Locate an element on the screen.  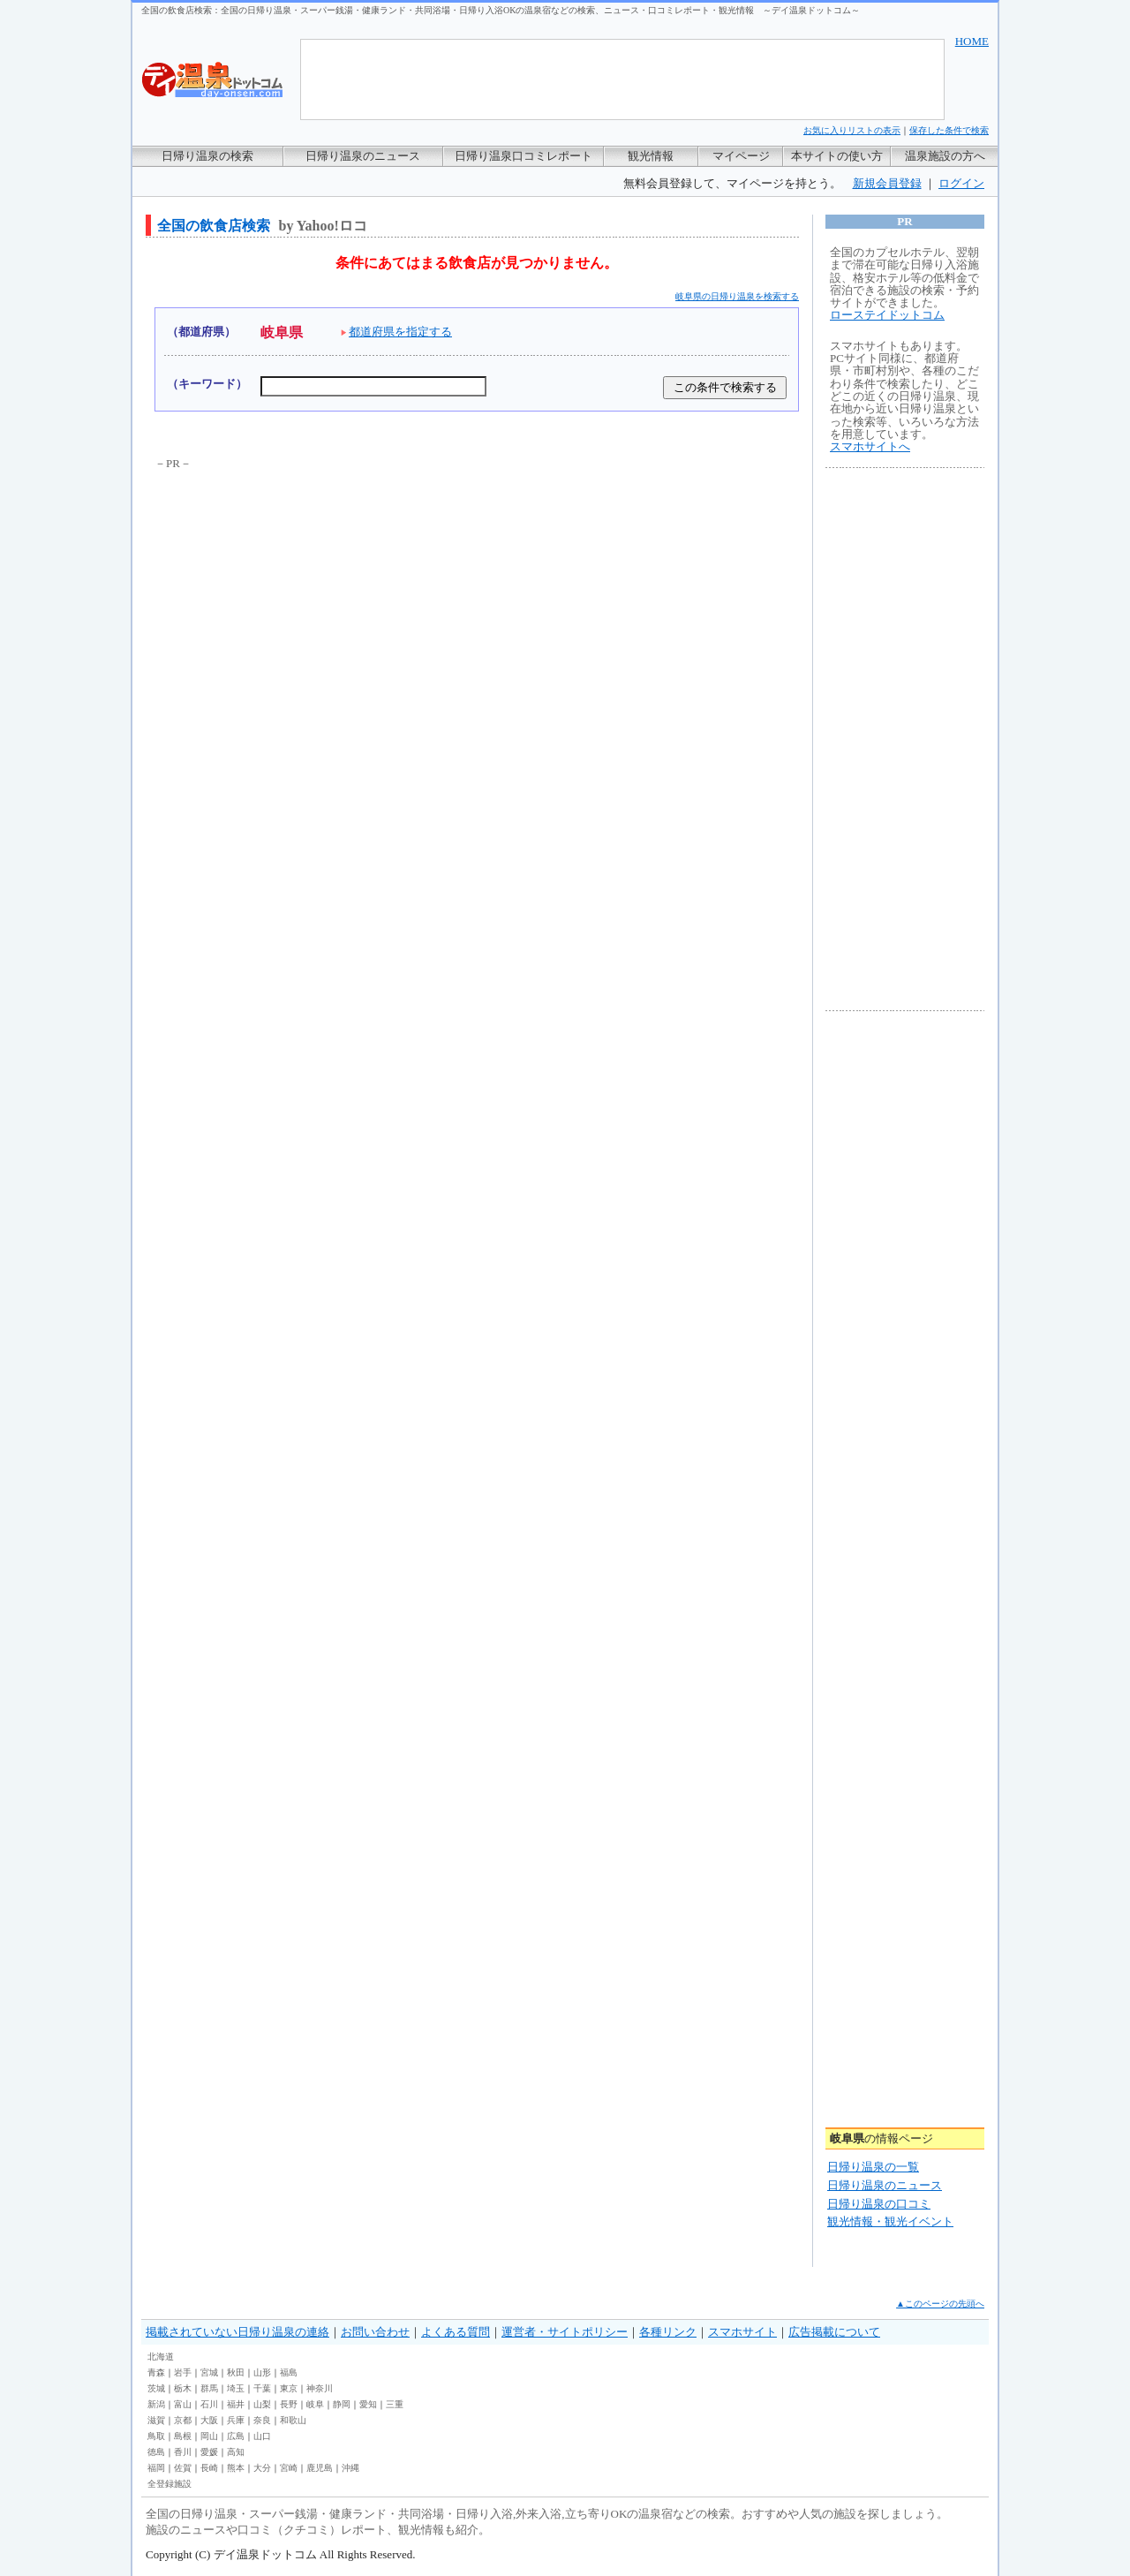
高知 is located at coordinates (236, 2452).